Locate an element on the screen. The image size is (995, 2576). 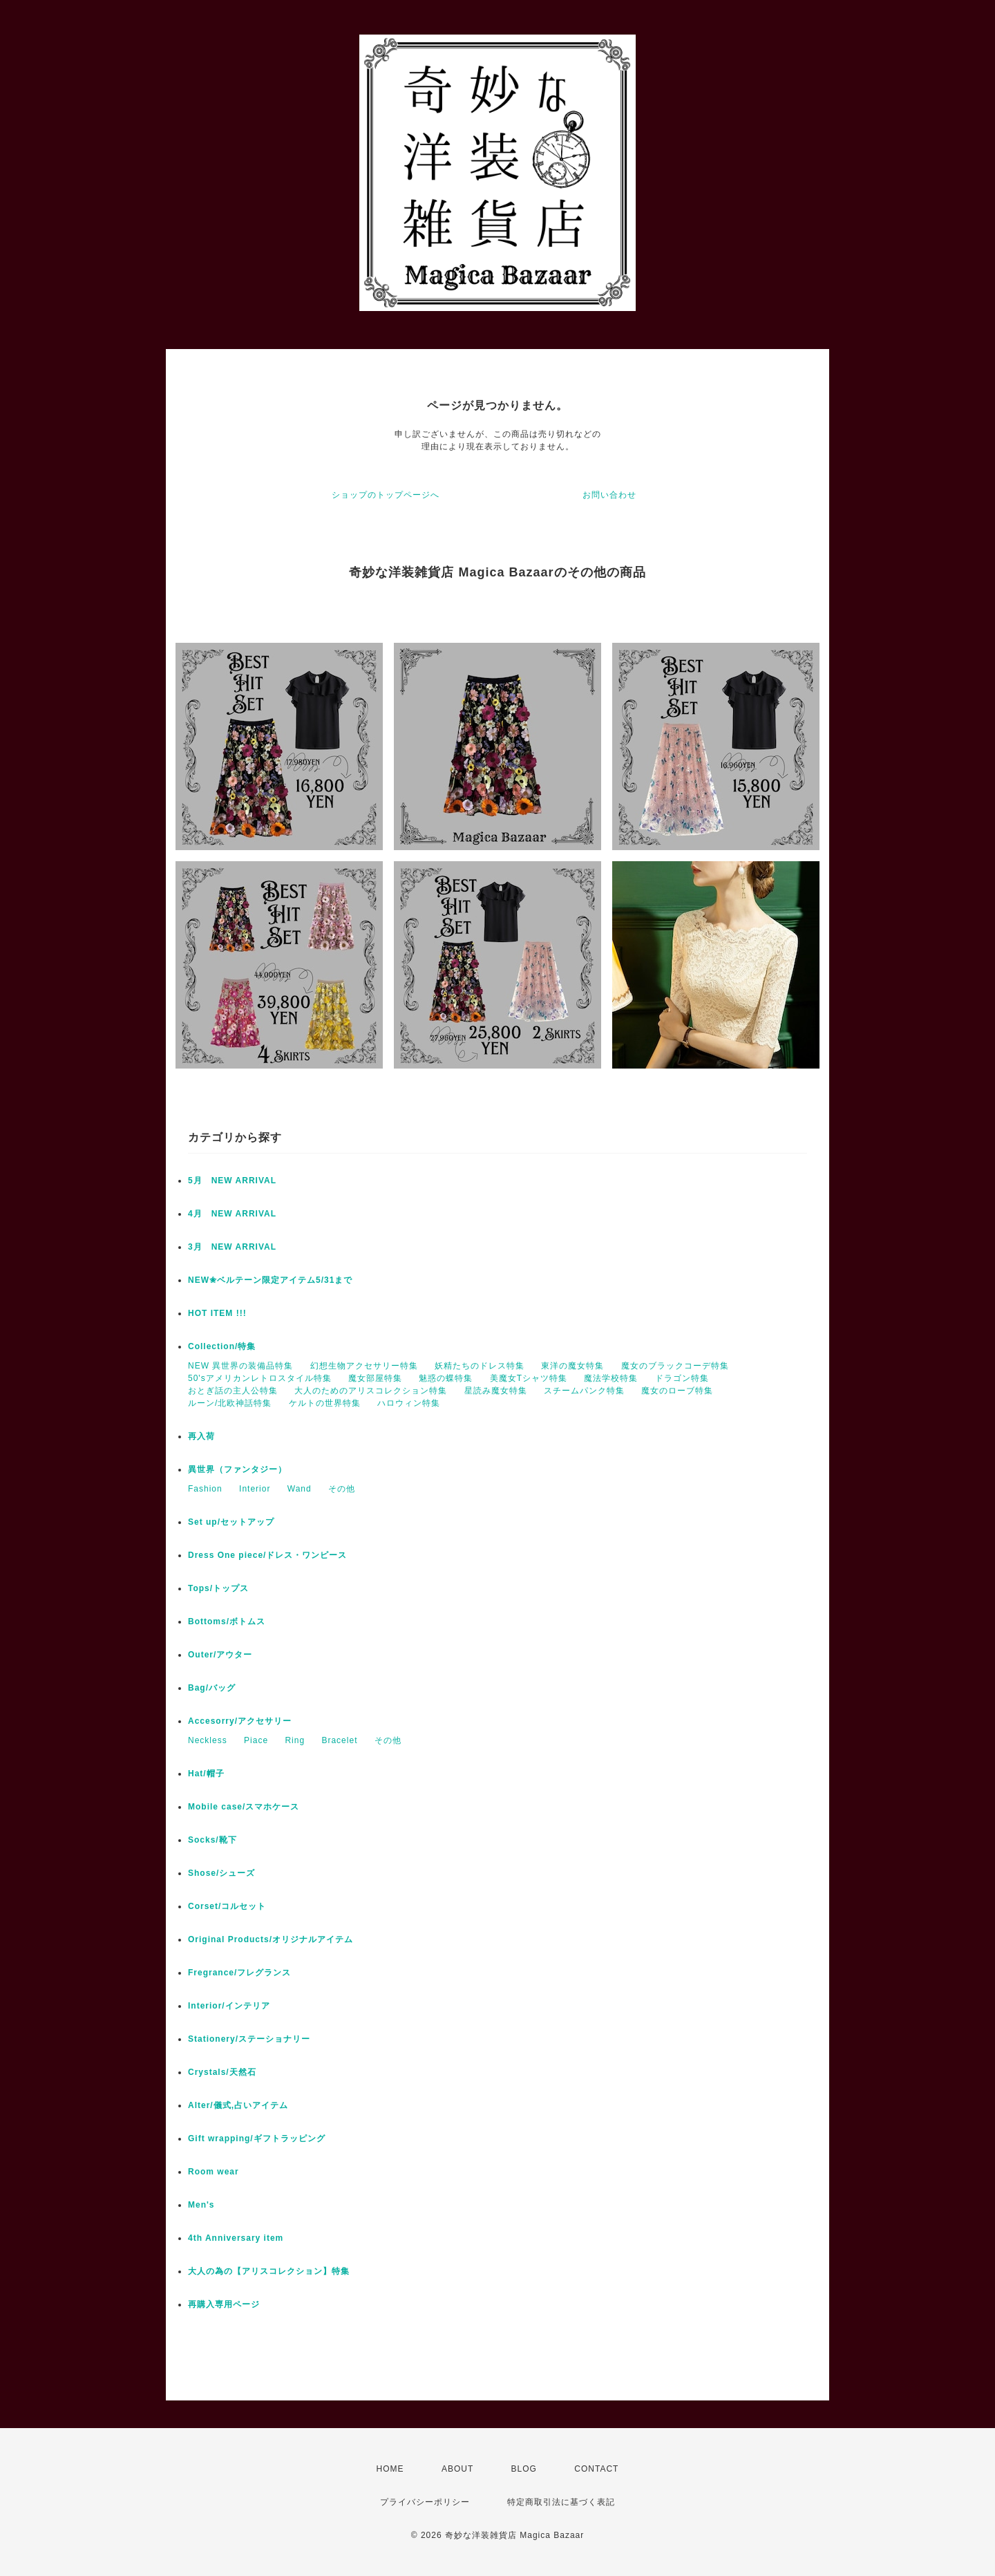
50'sアメリカンレトロスタイル特集 is located at coordinates (260, 1378).